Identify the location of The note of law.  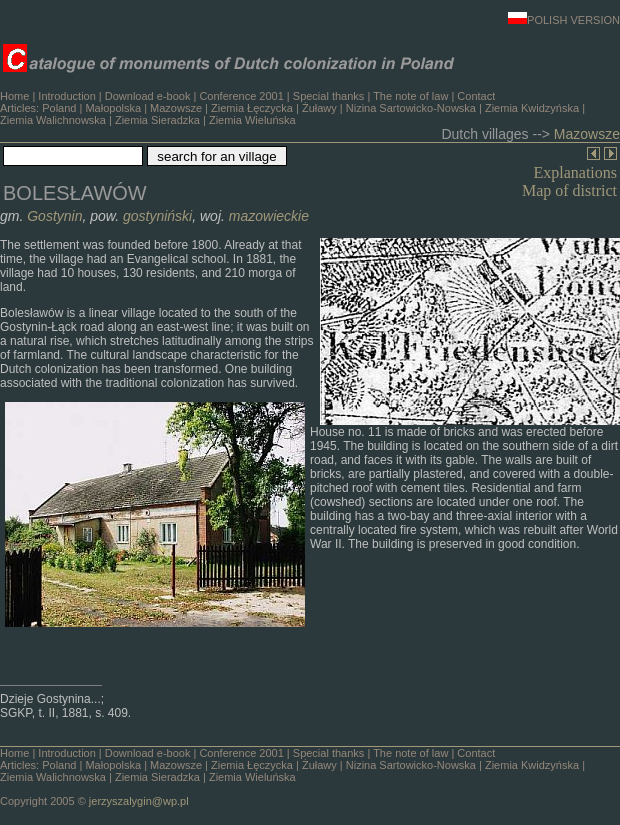
(410, 96).